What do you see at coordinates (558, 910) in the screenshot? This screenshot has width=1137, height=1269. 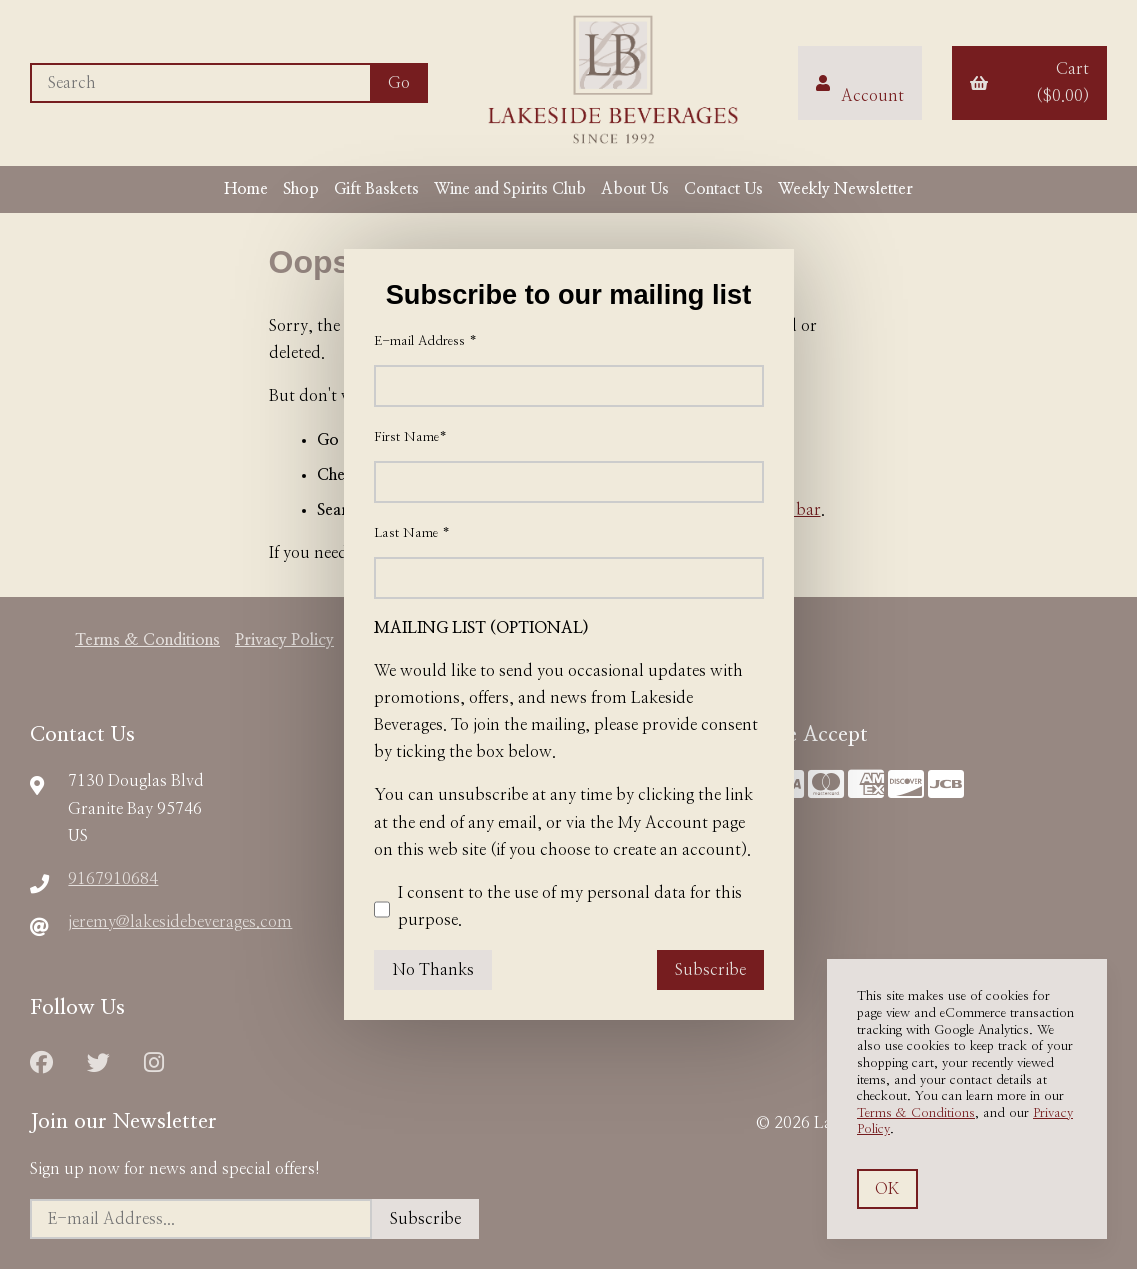 I see `I consent to the use of my personal data for this purpose.` at bounding box center [558, 910].